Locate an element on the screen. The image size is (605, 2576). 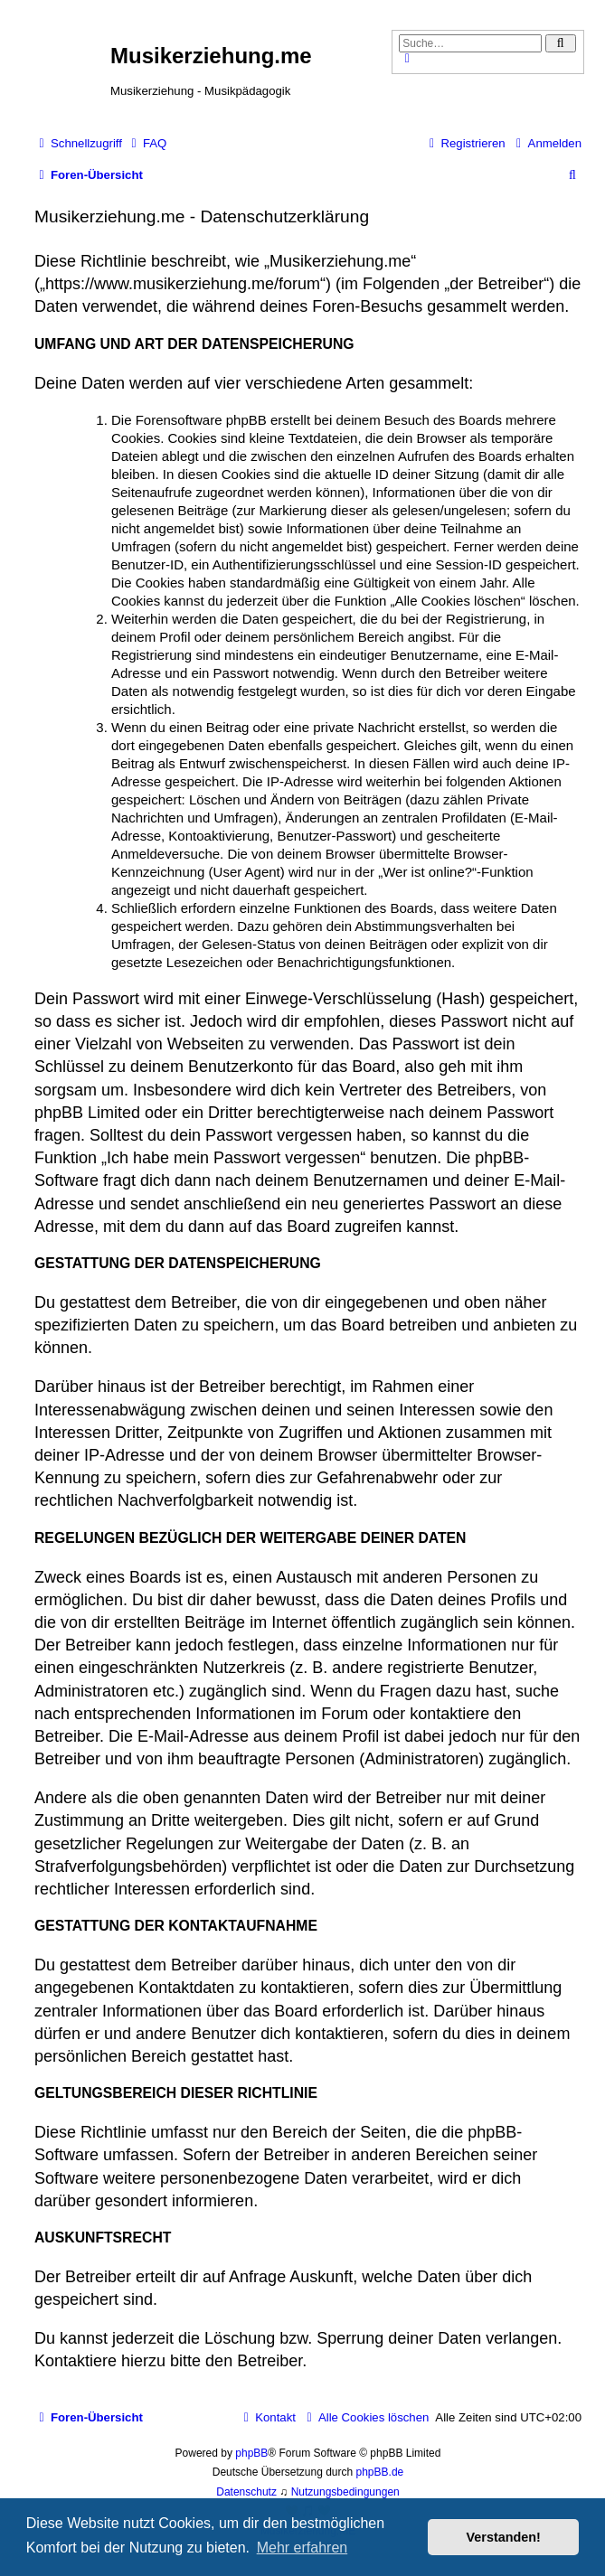
[menuitem] is located at coordinates (146, 143).